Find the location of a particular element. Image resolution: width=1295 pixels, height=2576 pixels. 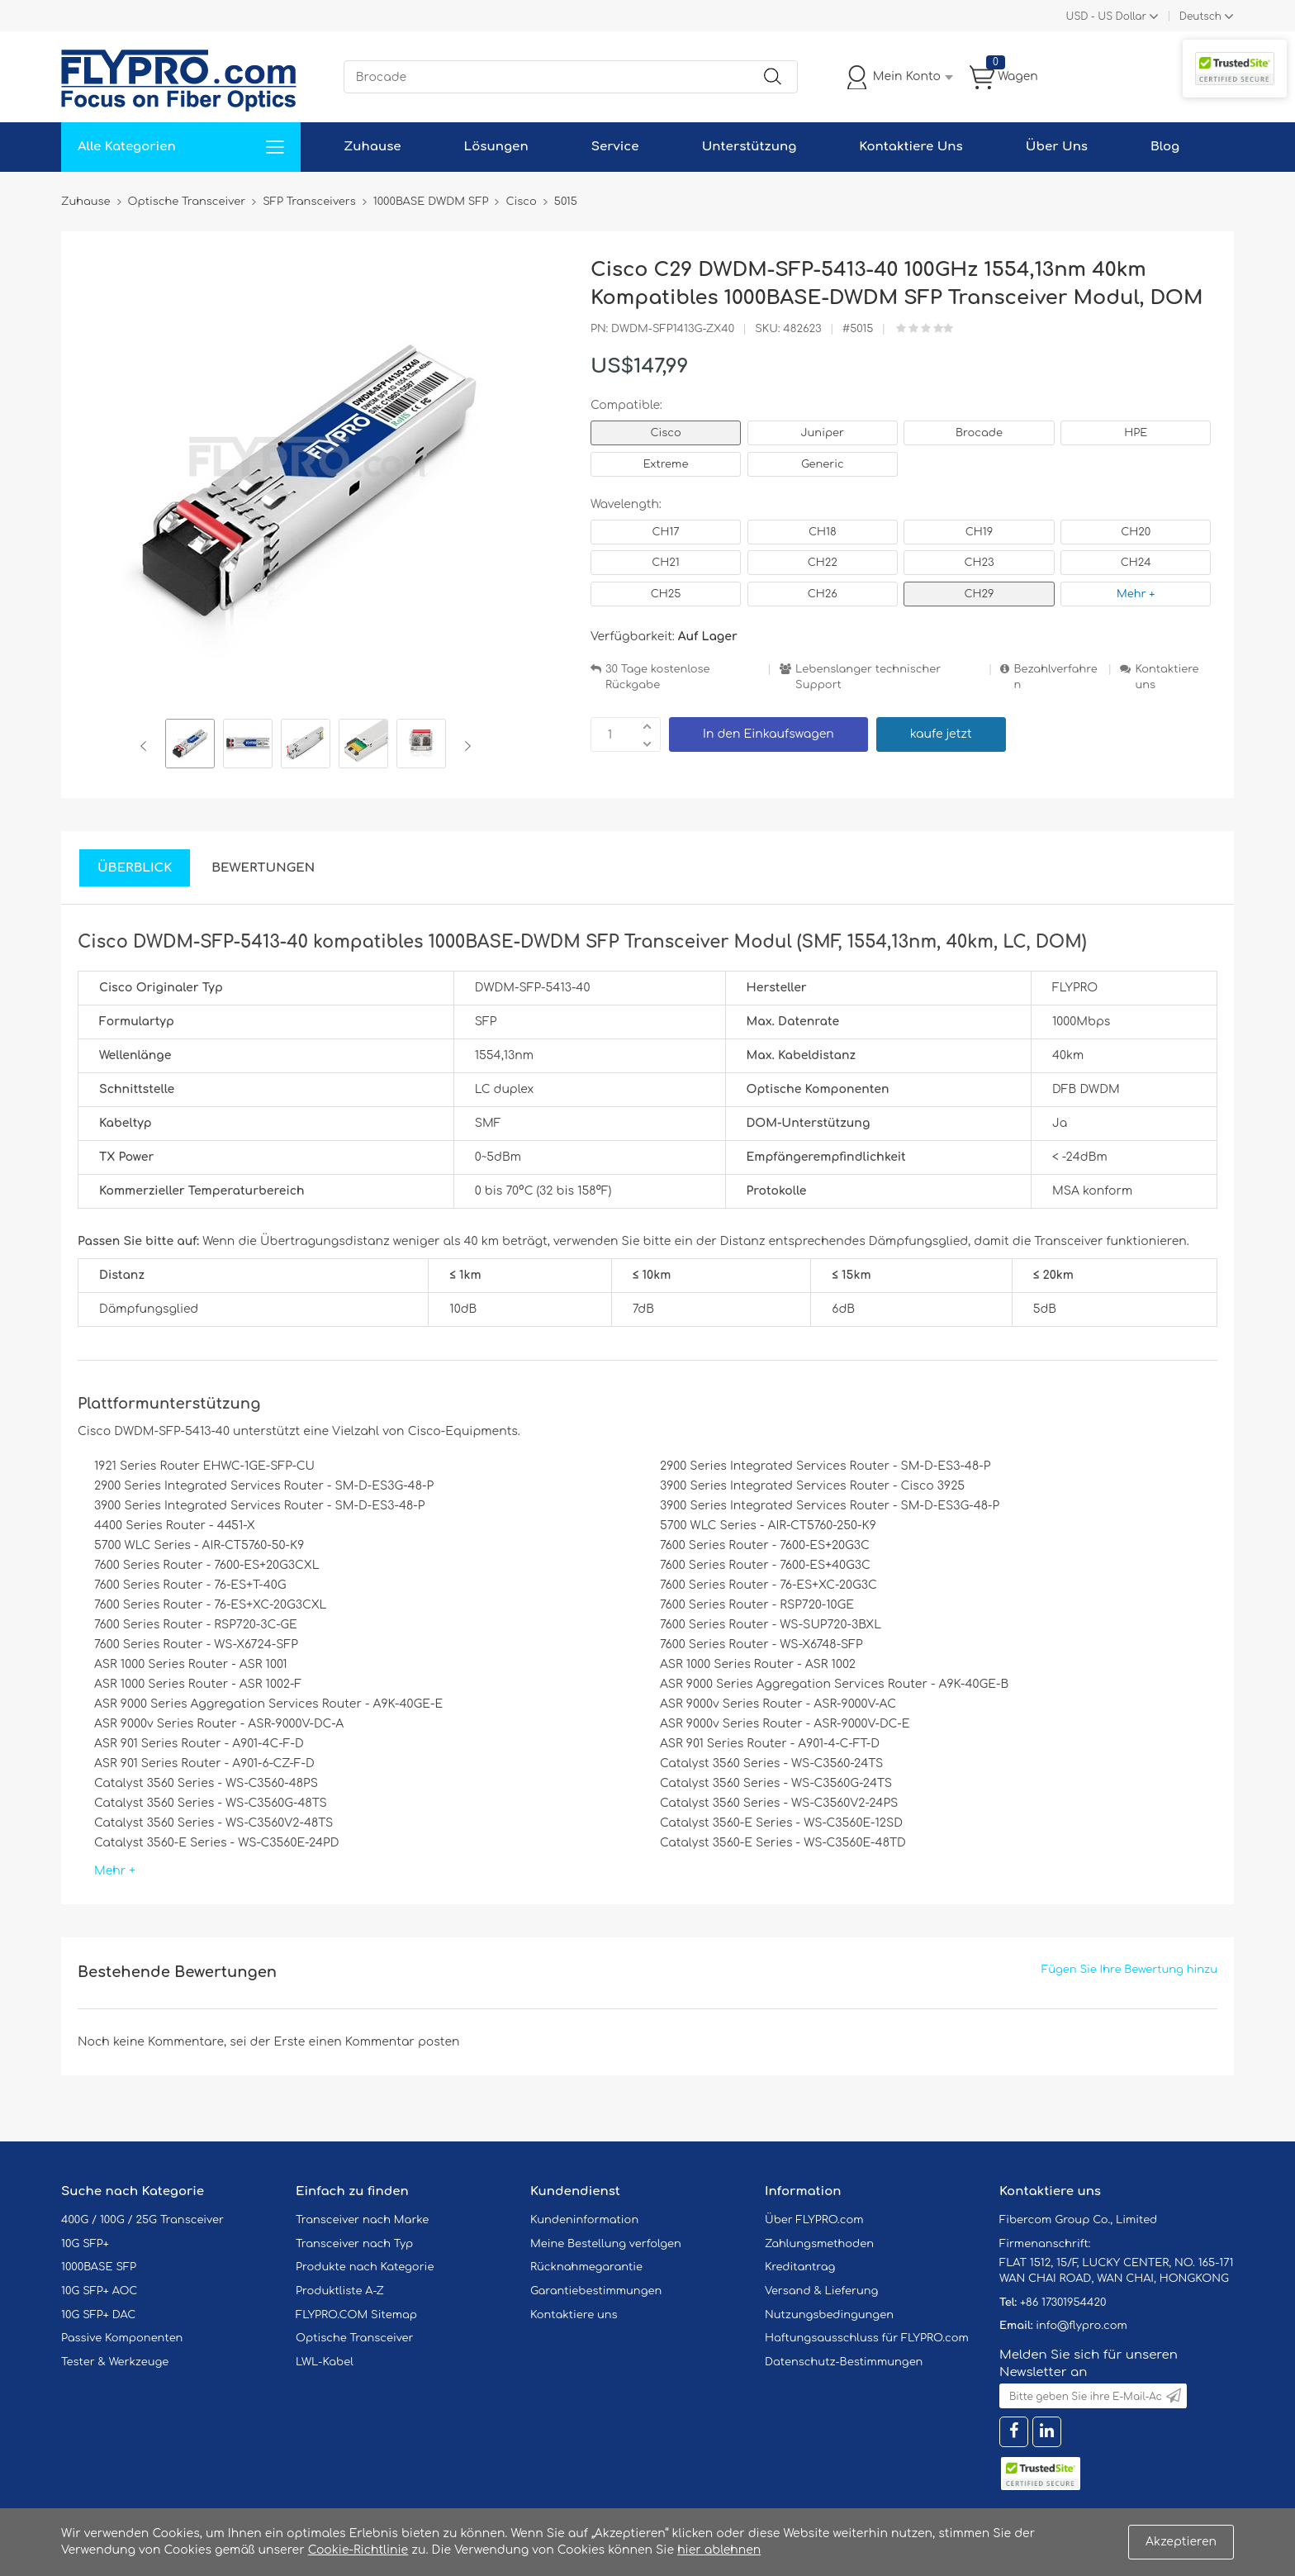

LWL-Kabel is located at coordinates (324, 2362).